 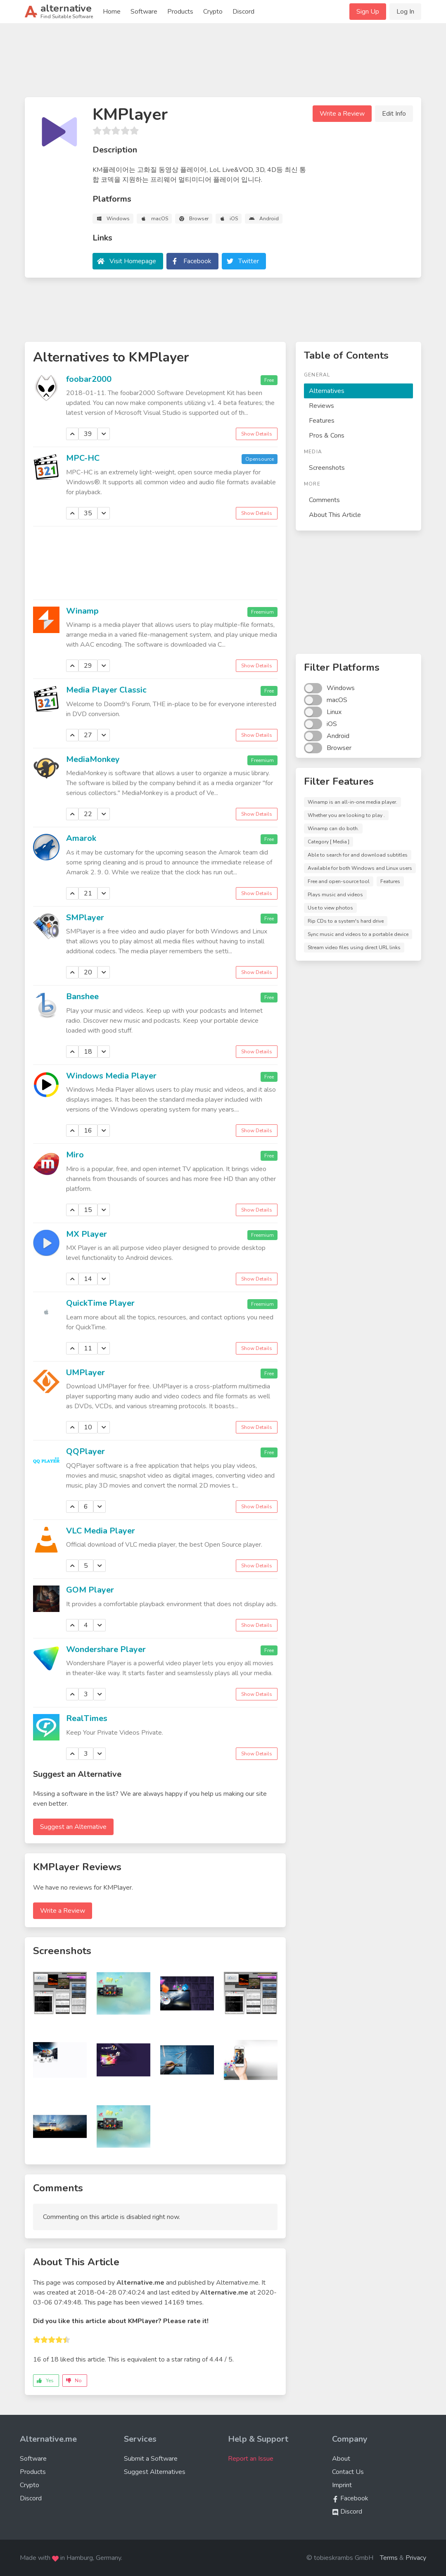 What do you see at coordinates (342, 113) in the screenshot?
I see `Write a Review` at bounding box center [342, 113].